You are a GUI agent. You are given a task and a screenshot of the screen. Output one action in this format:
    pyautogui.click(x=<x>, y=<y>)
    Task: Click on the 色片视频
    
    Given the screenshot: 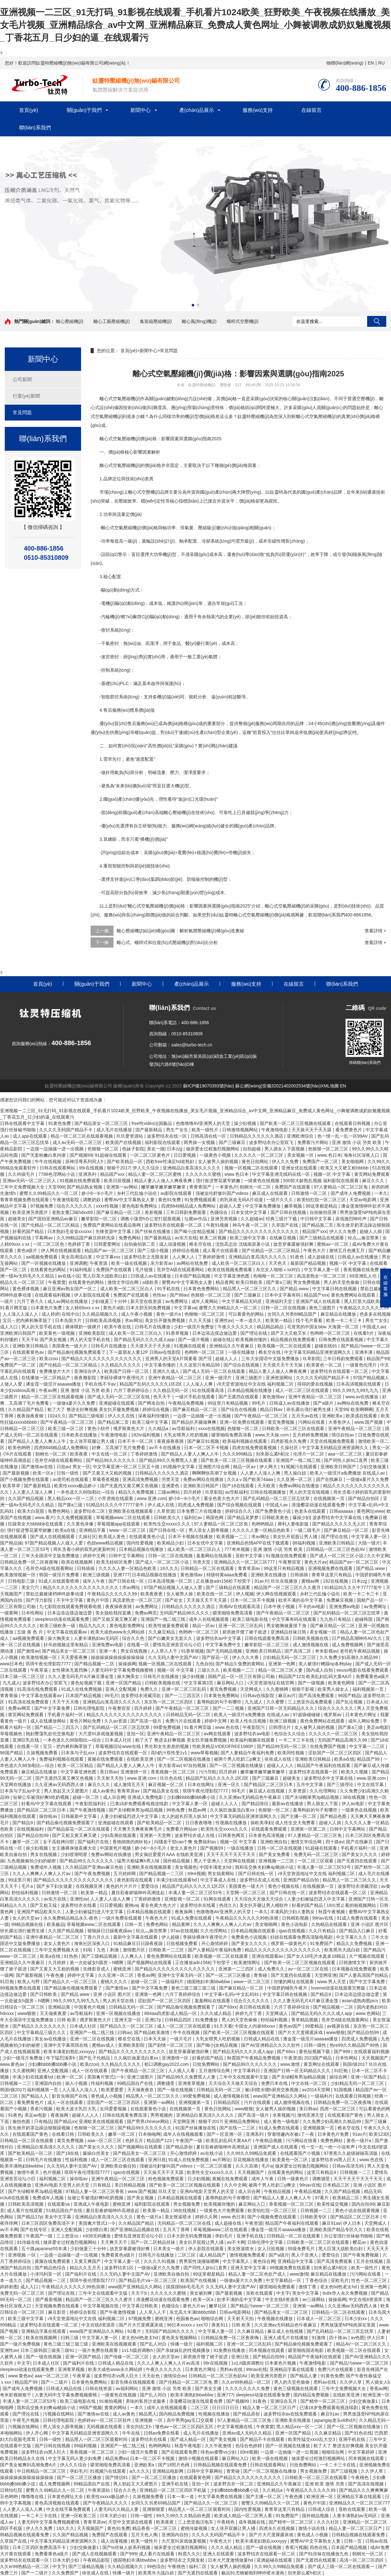 What is the action you would take?
    pyautogui.click(x=52, y=2172)
    